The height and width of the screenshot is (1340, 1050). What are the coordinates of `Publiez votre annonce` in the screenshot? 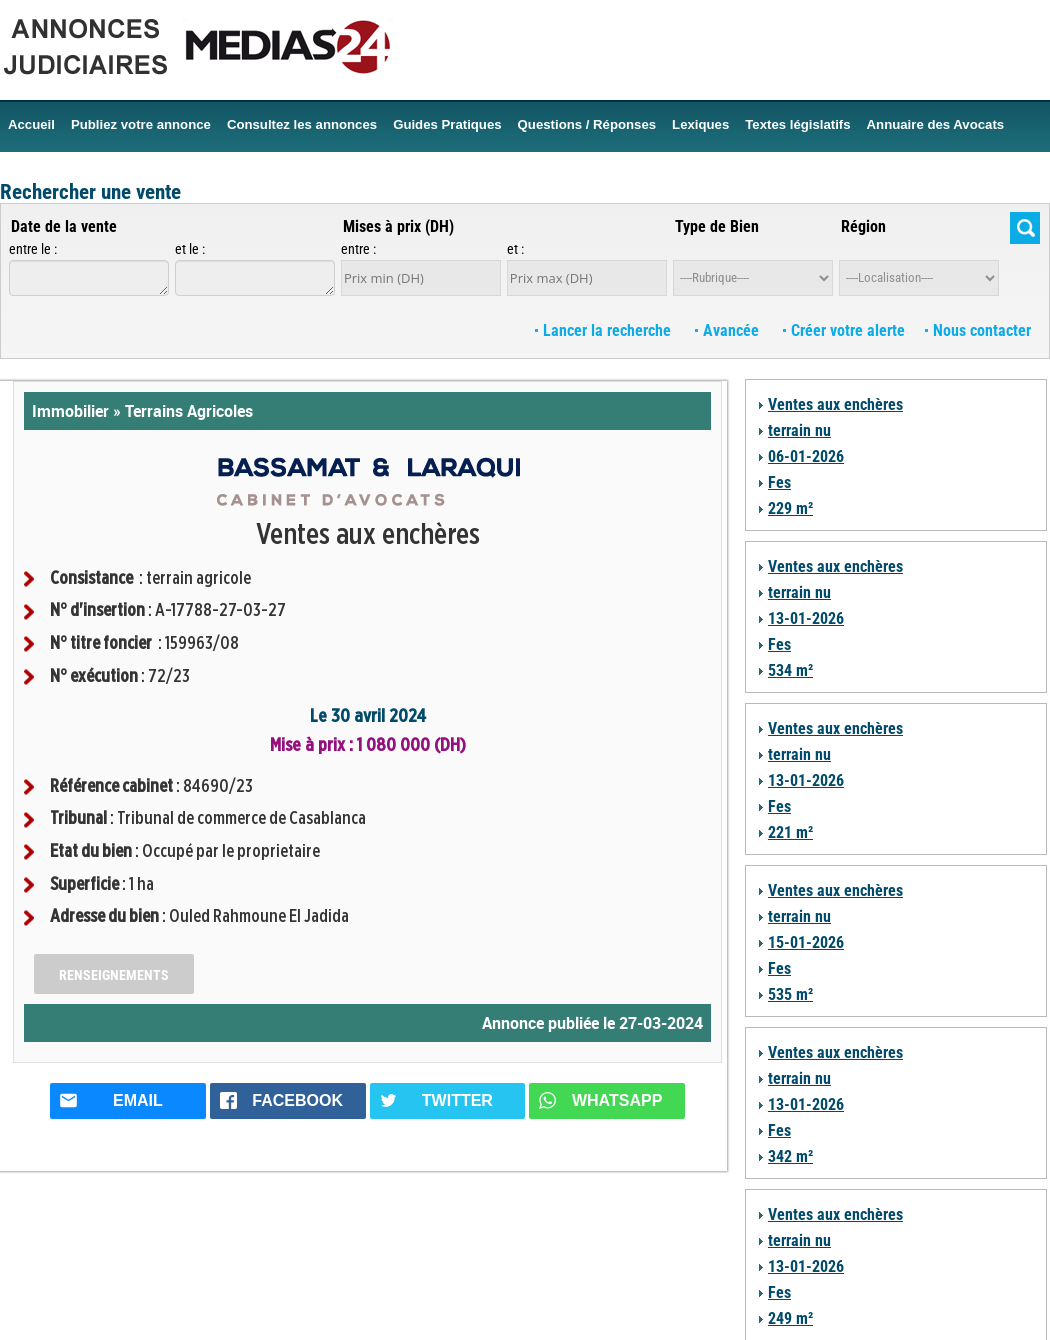 It's located at (141, 124).